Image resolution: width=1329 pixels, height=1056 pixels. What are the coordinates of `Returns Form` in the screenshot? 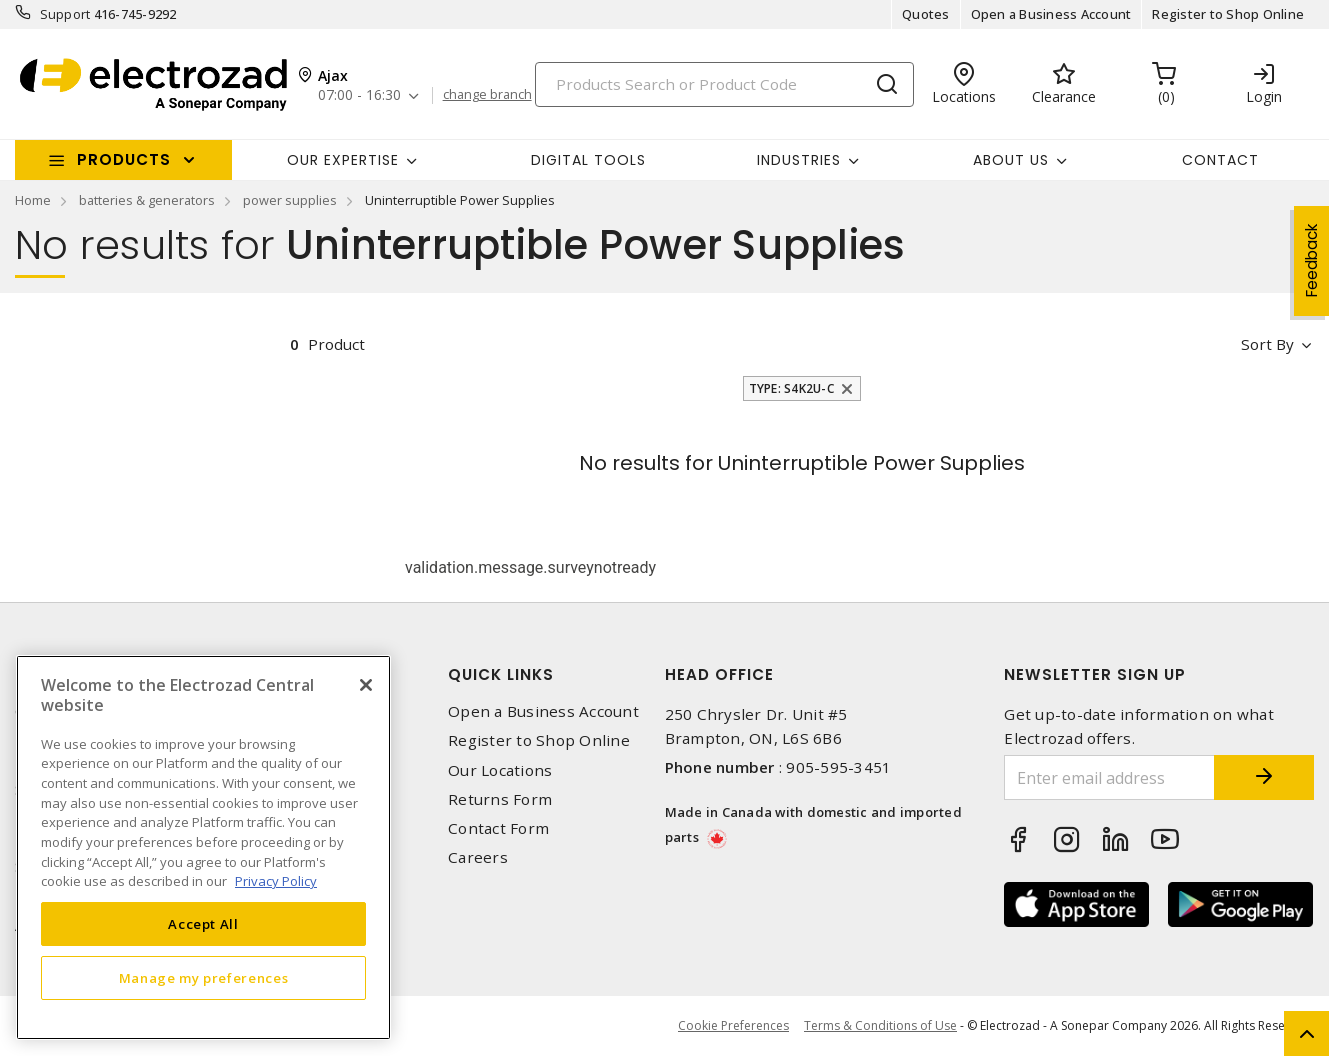 It's located at (500, 799).